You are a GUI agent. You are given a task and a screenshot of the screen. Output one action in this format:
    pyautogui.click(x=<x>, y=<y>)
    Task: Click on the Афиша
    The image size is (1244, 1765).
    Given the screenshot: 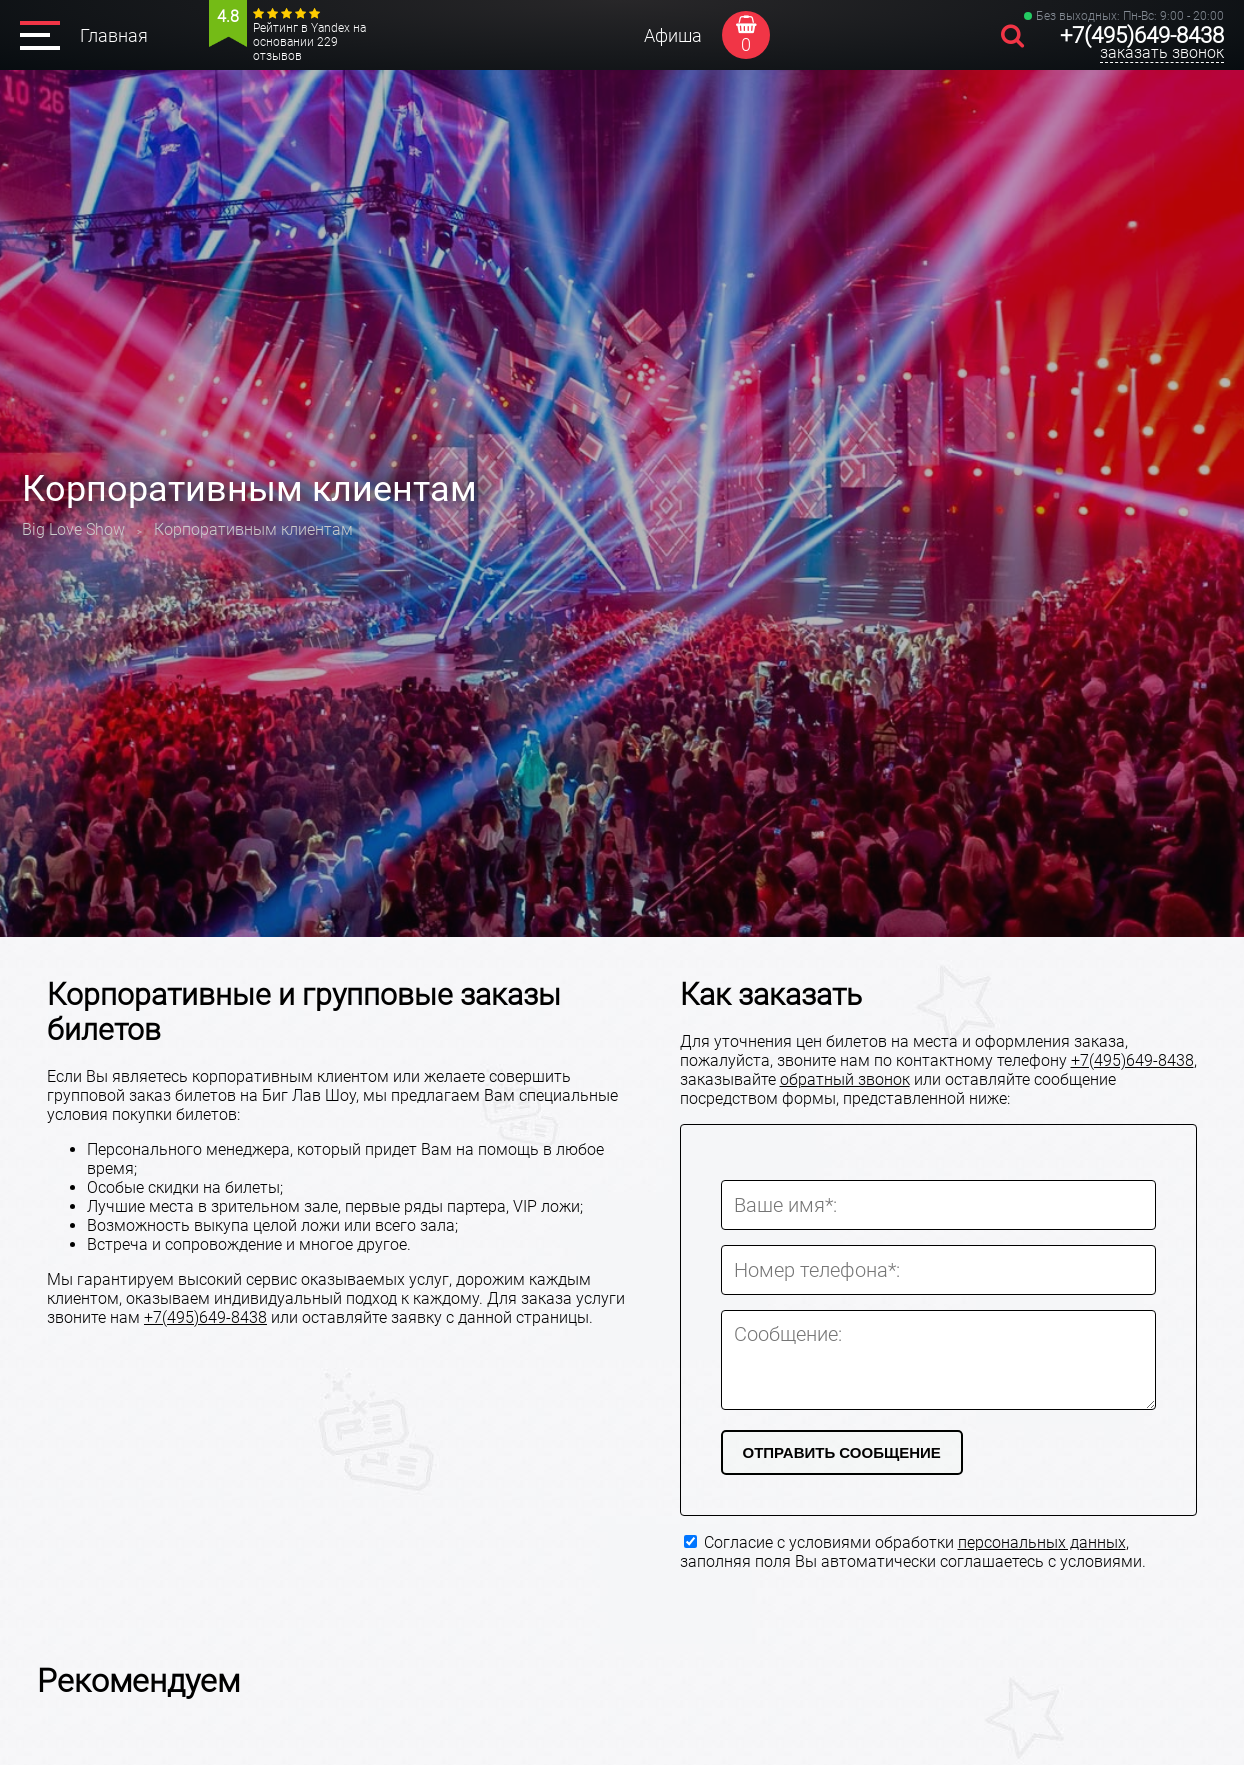 What is the action you would take?
    pyautogui.click(x=673, y=35)
    